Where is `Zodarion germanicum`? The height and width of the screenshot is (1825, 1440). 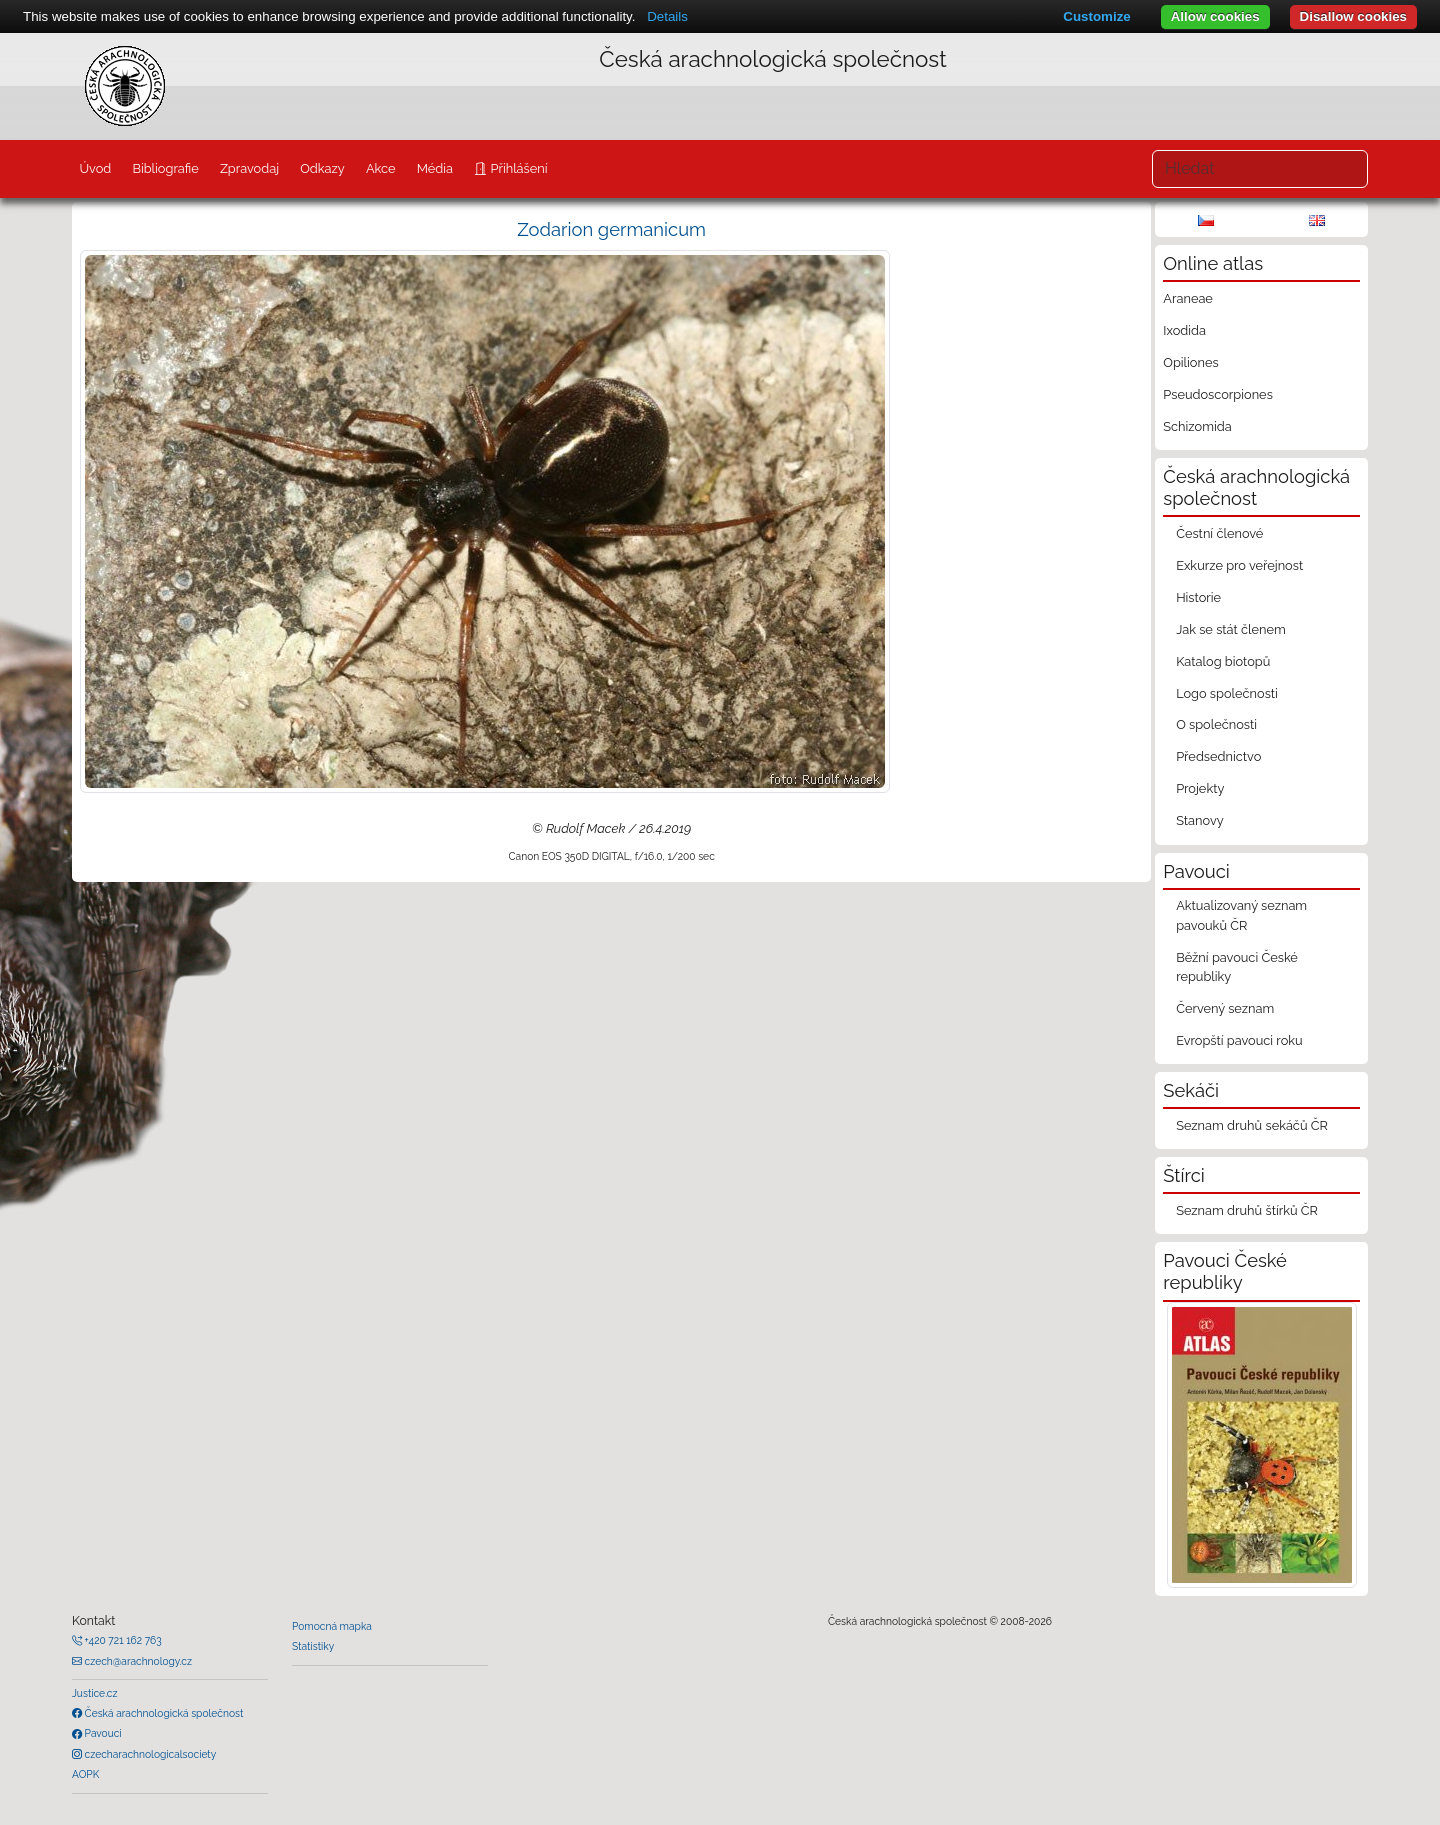 Zodarion germanicum is located at coordinates (611, 229).